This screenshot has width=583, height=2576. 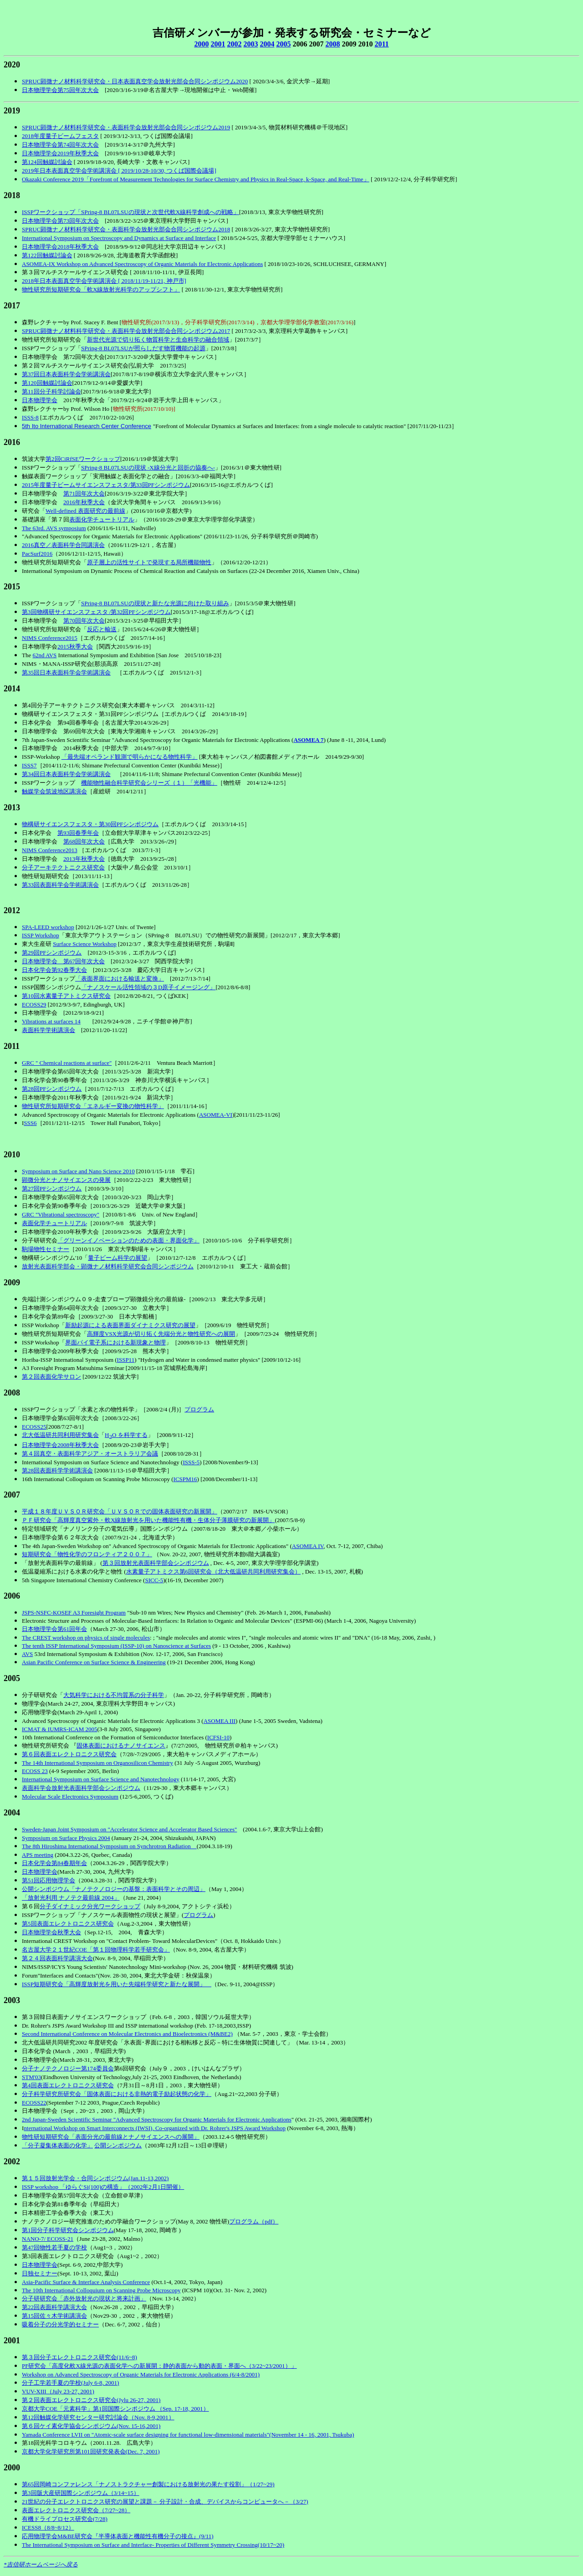 What do you see at coordinates (66, 374) in the screenshot?
I see `第37回日本表面科学会学術講演会` at bounding box center [66, 374].